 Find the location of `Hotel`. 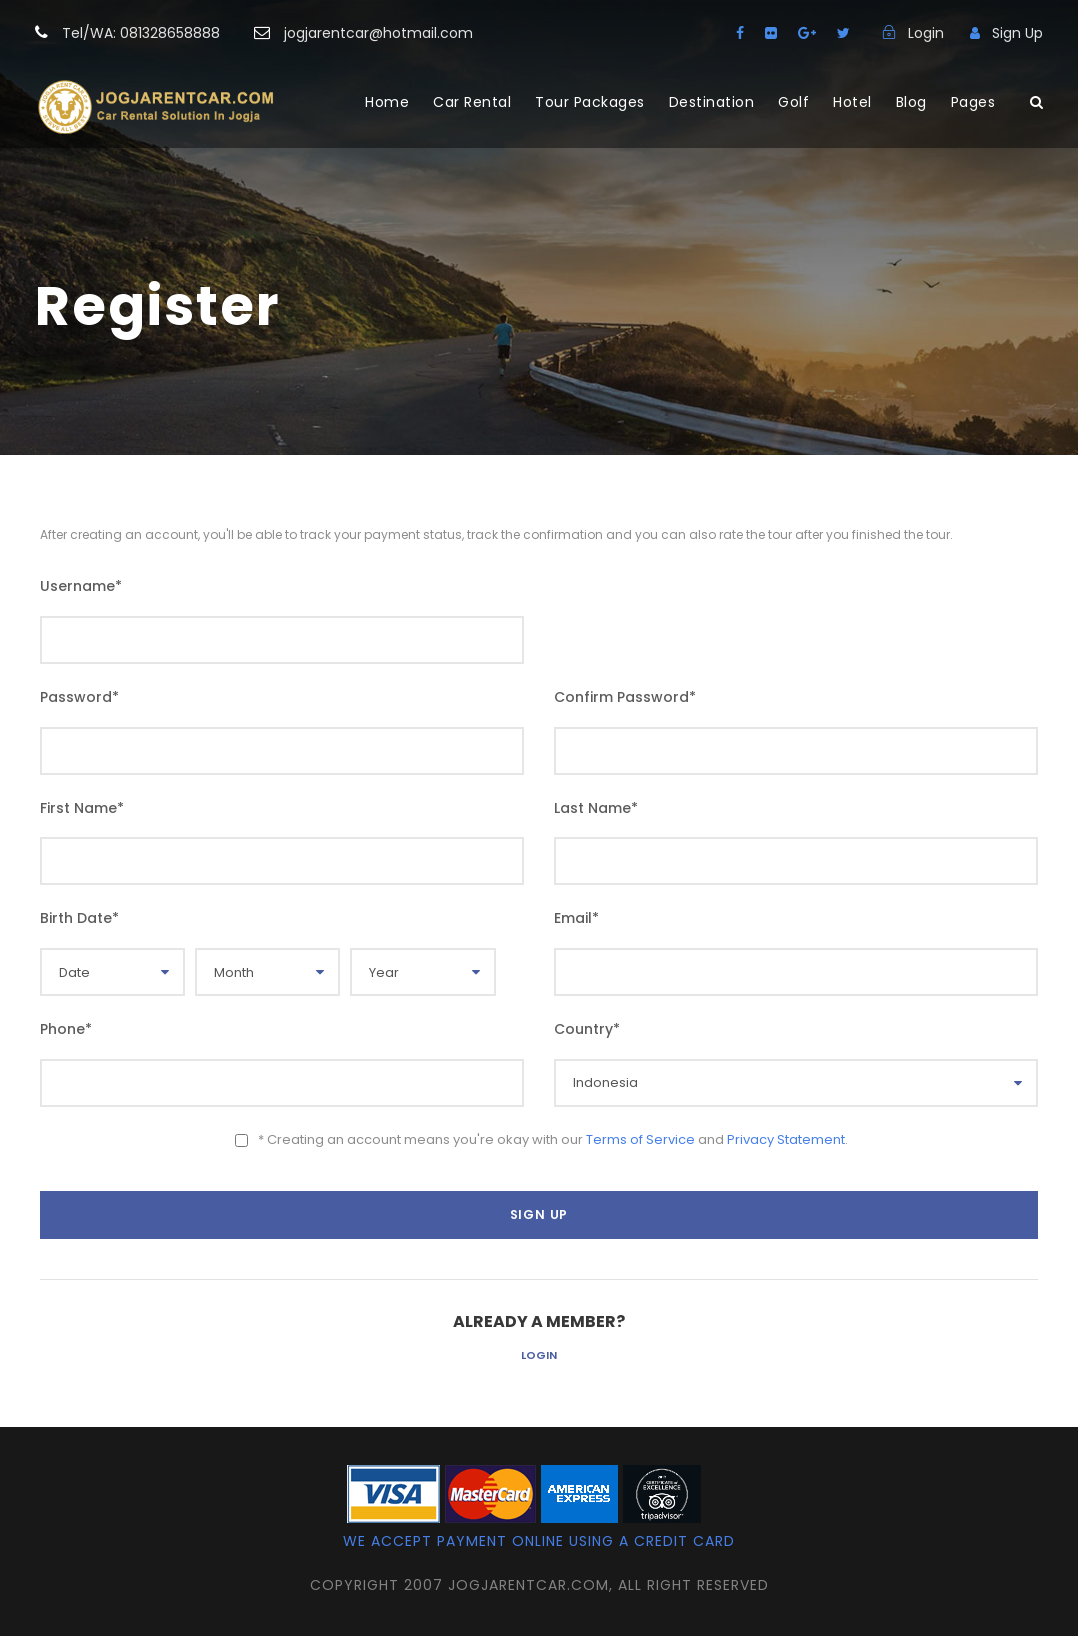

Hotel is located at coordinates (852, 102).